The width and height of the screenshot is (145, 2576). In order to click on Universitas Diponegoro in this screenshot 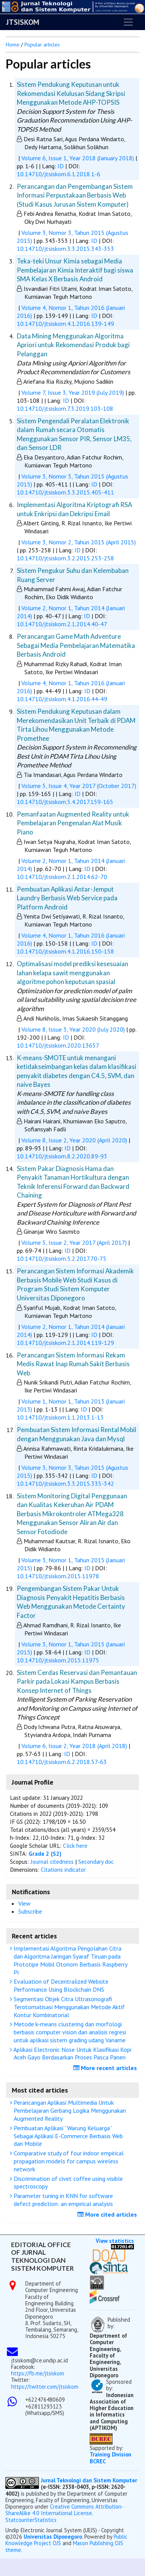, I will do `click(53, 2536)`.